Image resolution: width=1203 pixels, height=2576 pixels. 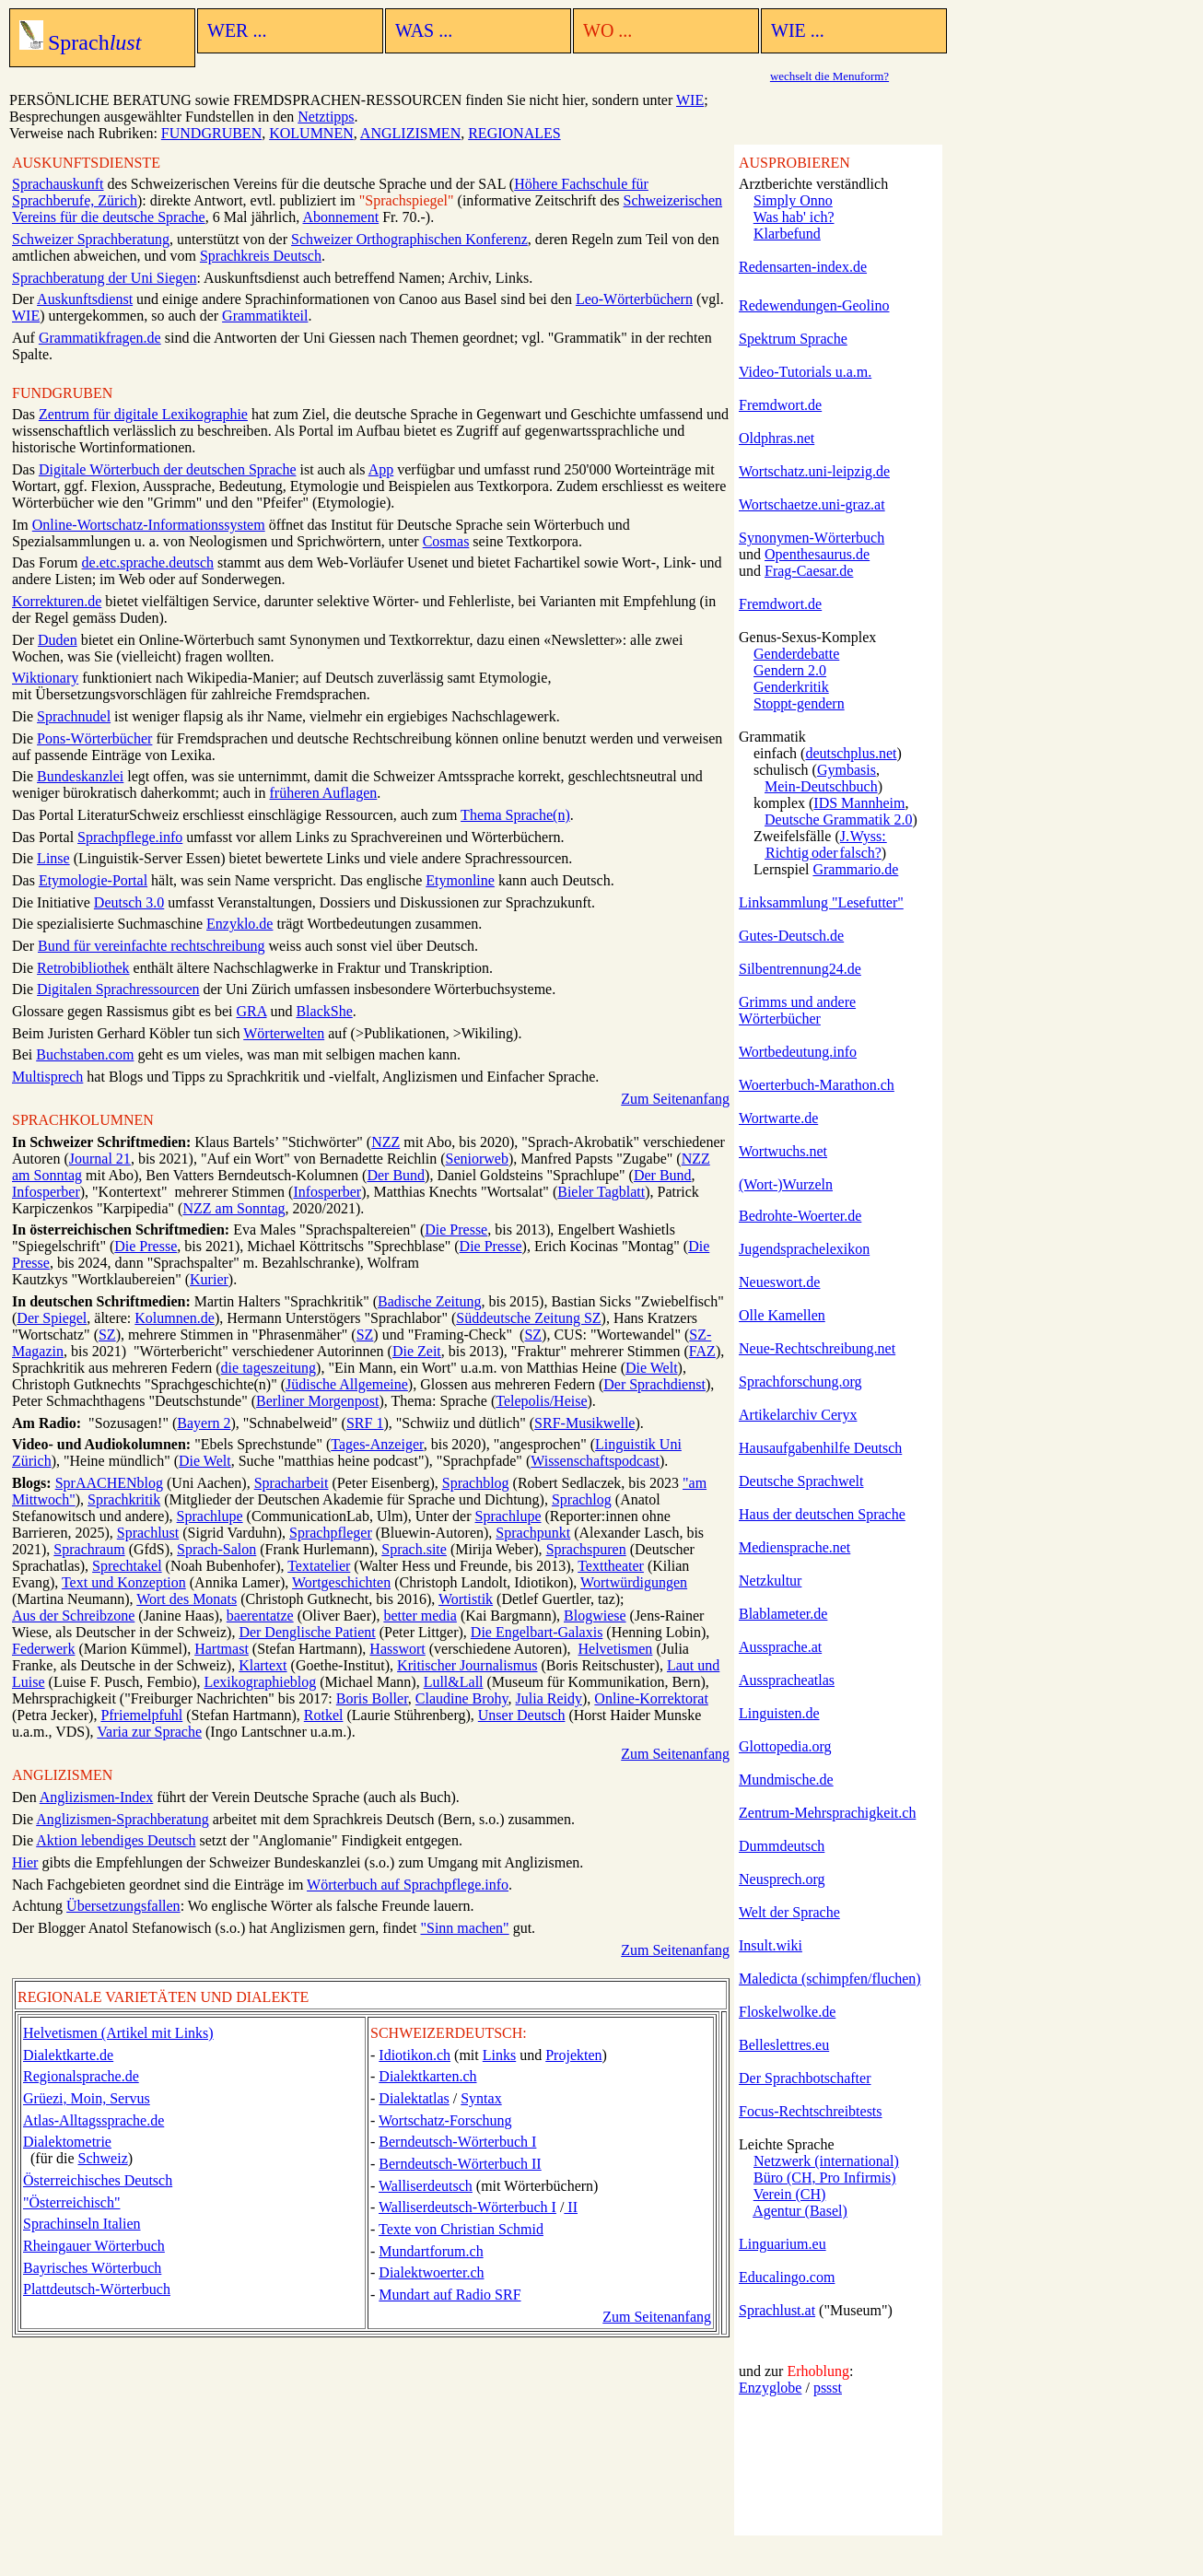 What do you see at coordinates (46, 1192) in the screenshot?
I see `Infosperber` at bounding box center [46, 1192].